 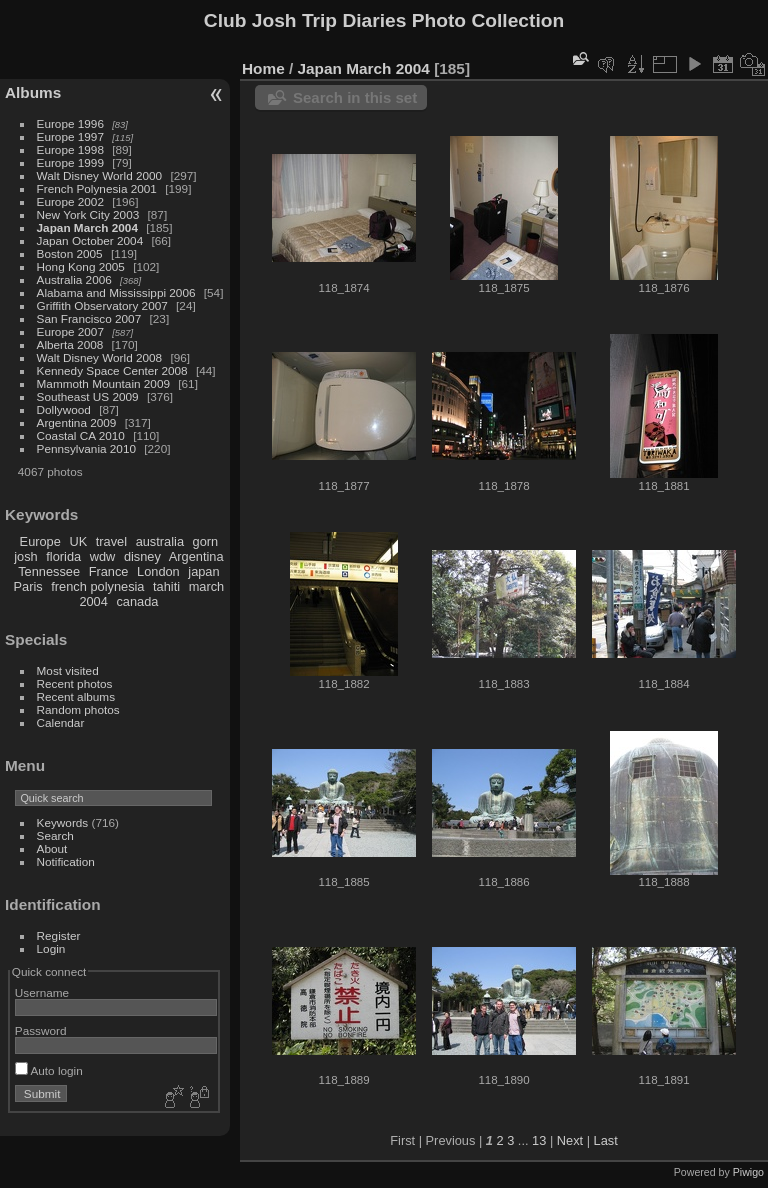 I want to click on Dollywood, so click(x=64, y=409).